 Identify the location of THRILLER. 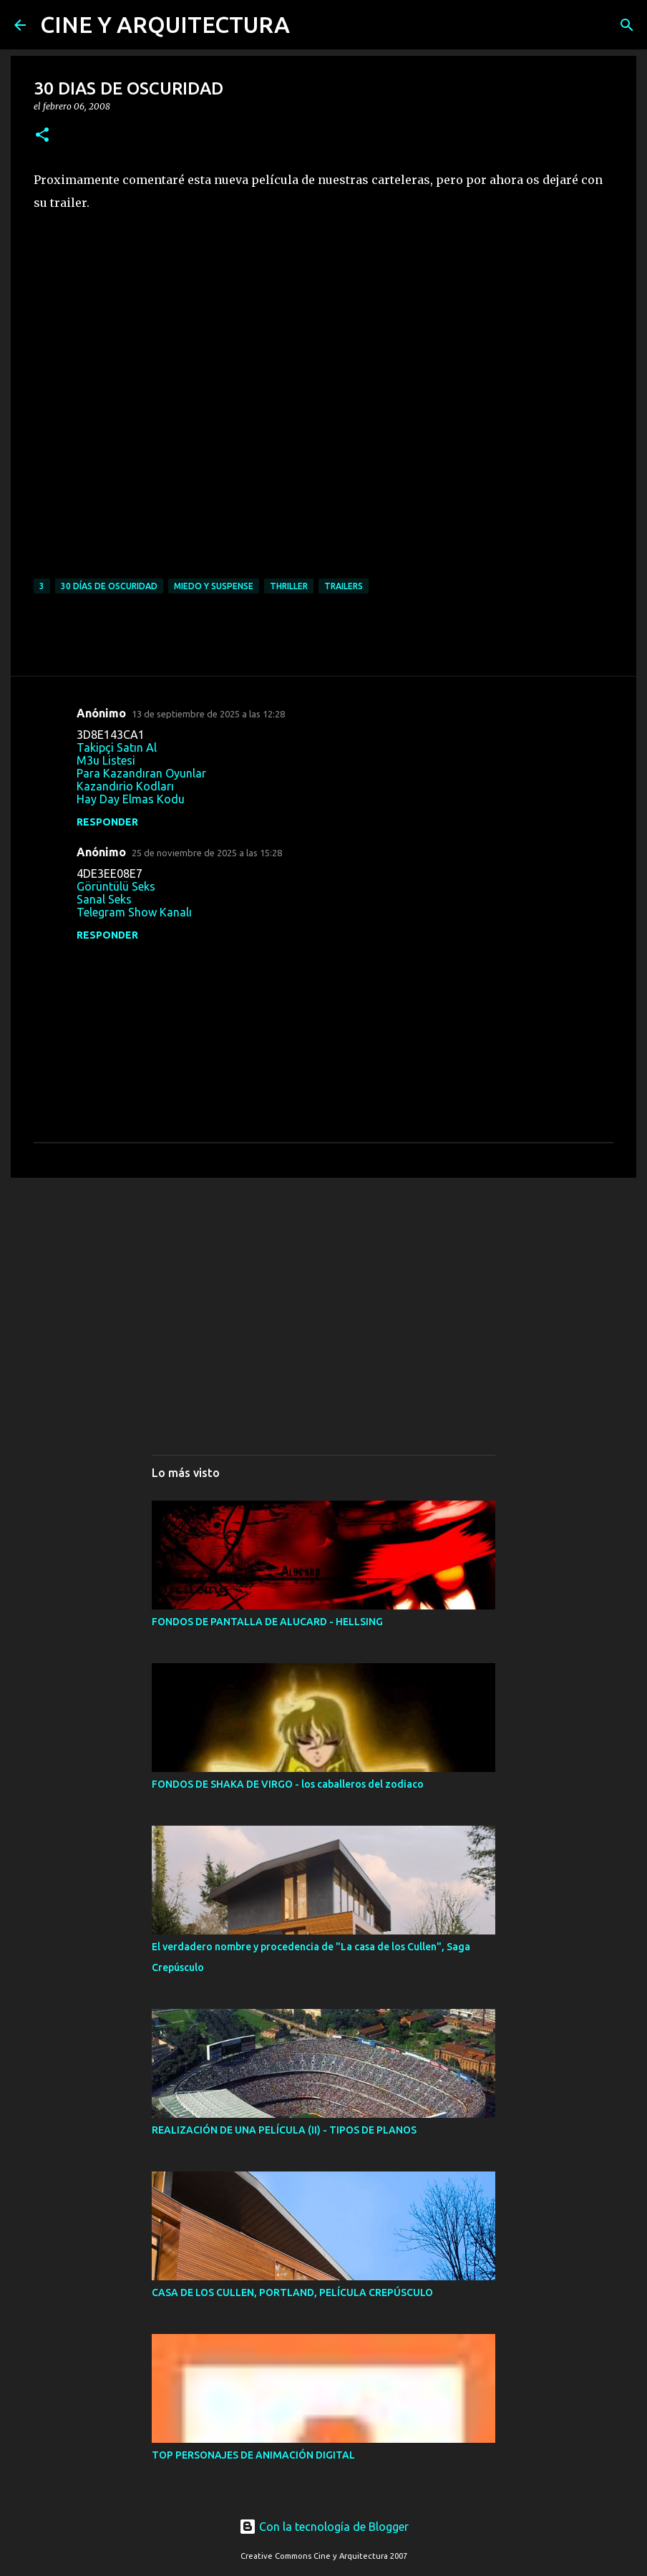
(289, 586).